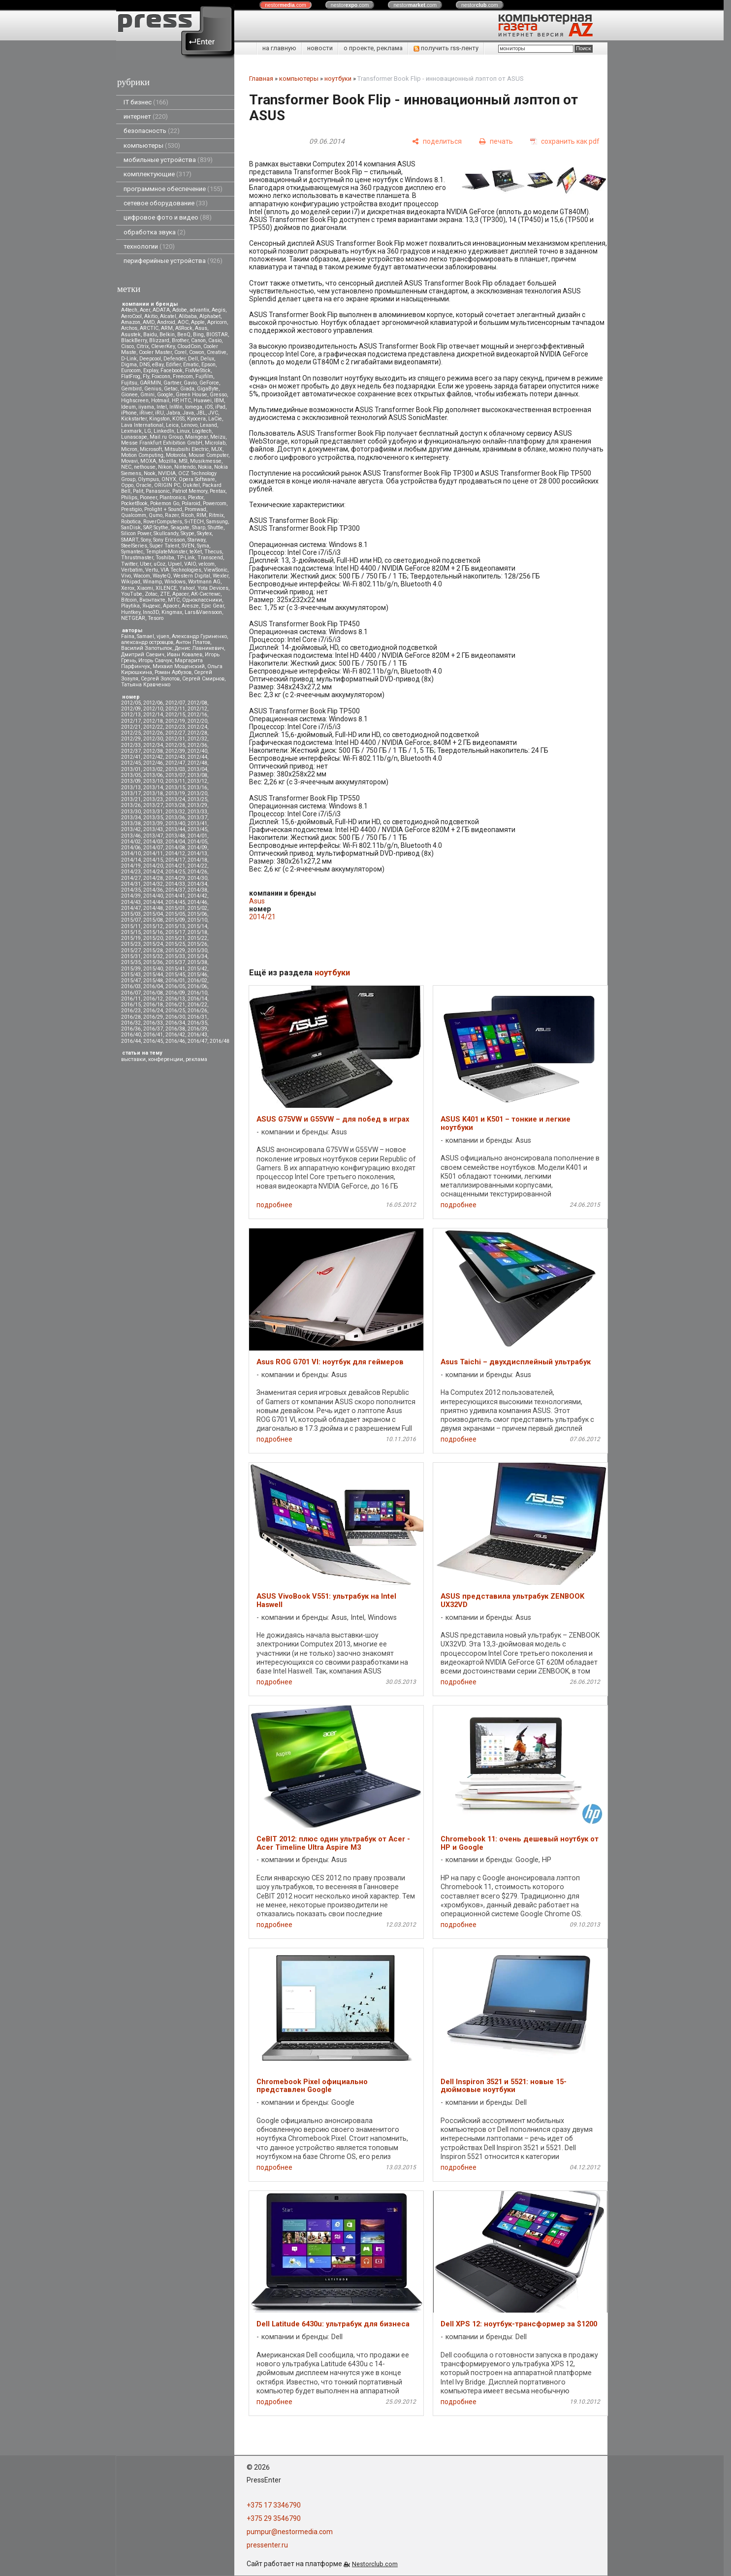 The width and height of the screenshot is (731, 2576). What do you see at coordinates (132, 570) in the screenshot?
I see `Verbatim` at bounding box center [132, 570].